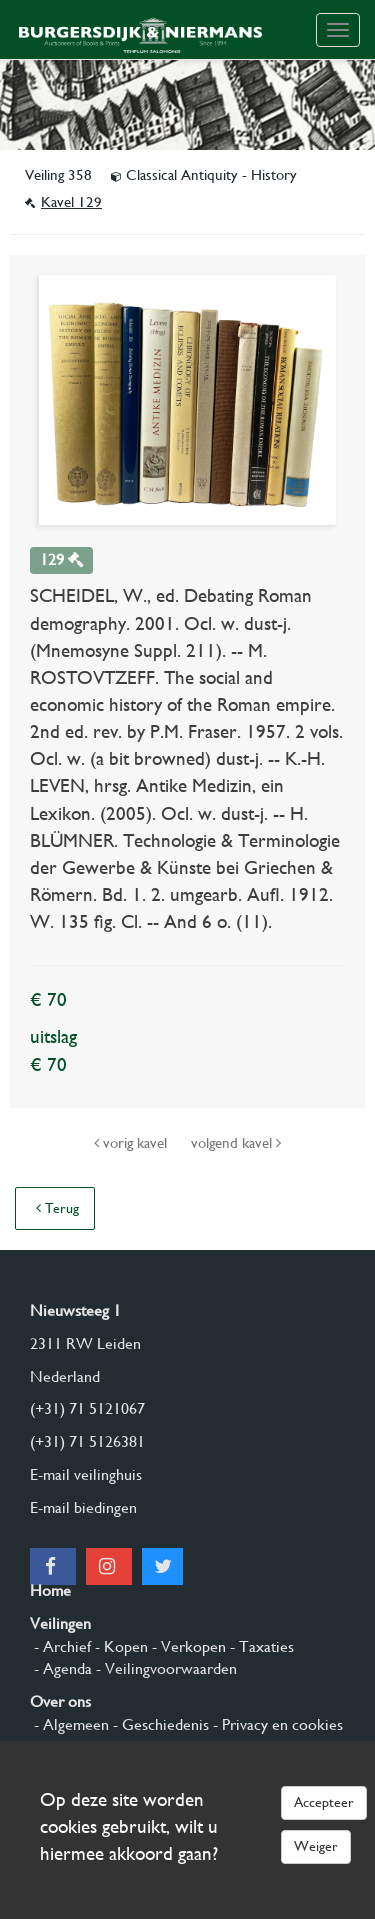  What do you see at coordinates (60, 1646) in the screenshot?
I see `- Archief` at bounding box center [60, 1646].